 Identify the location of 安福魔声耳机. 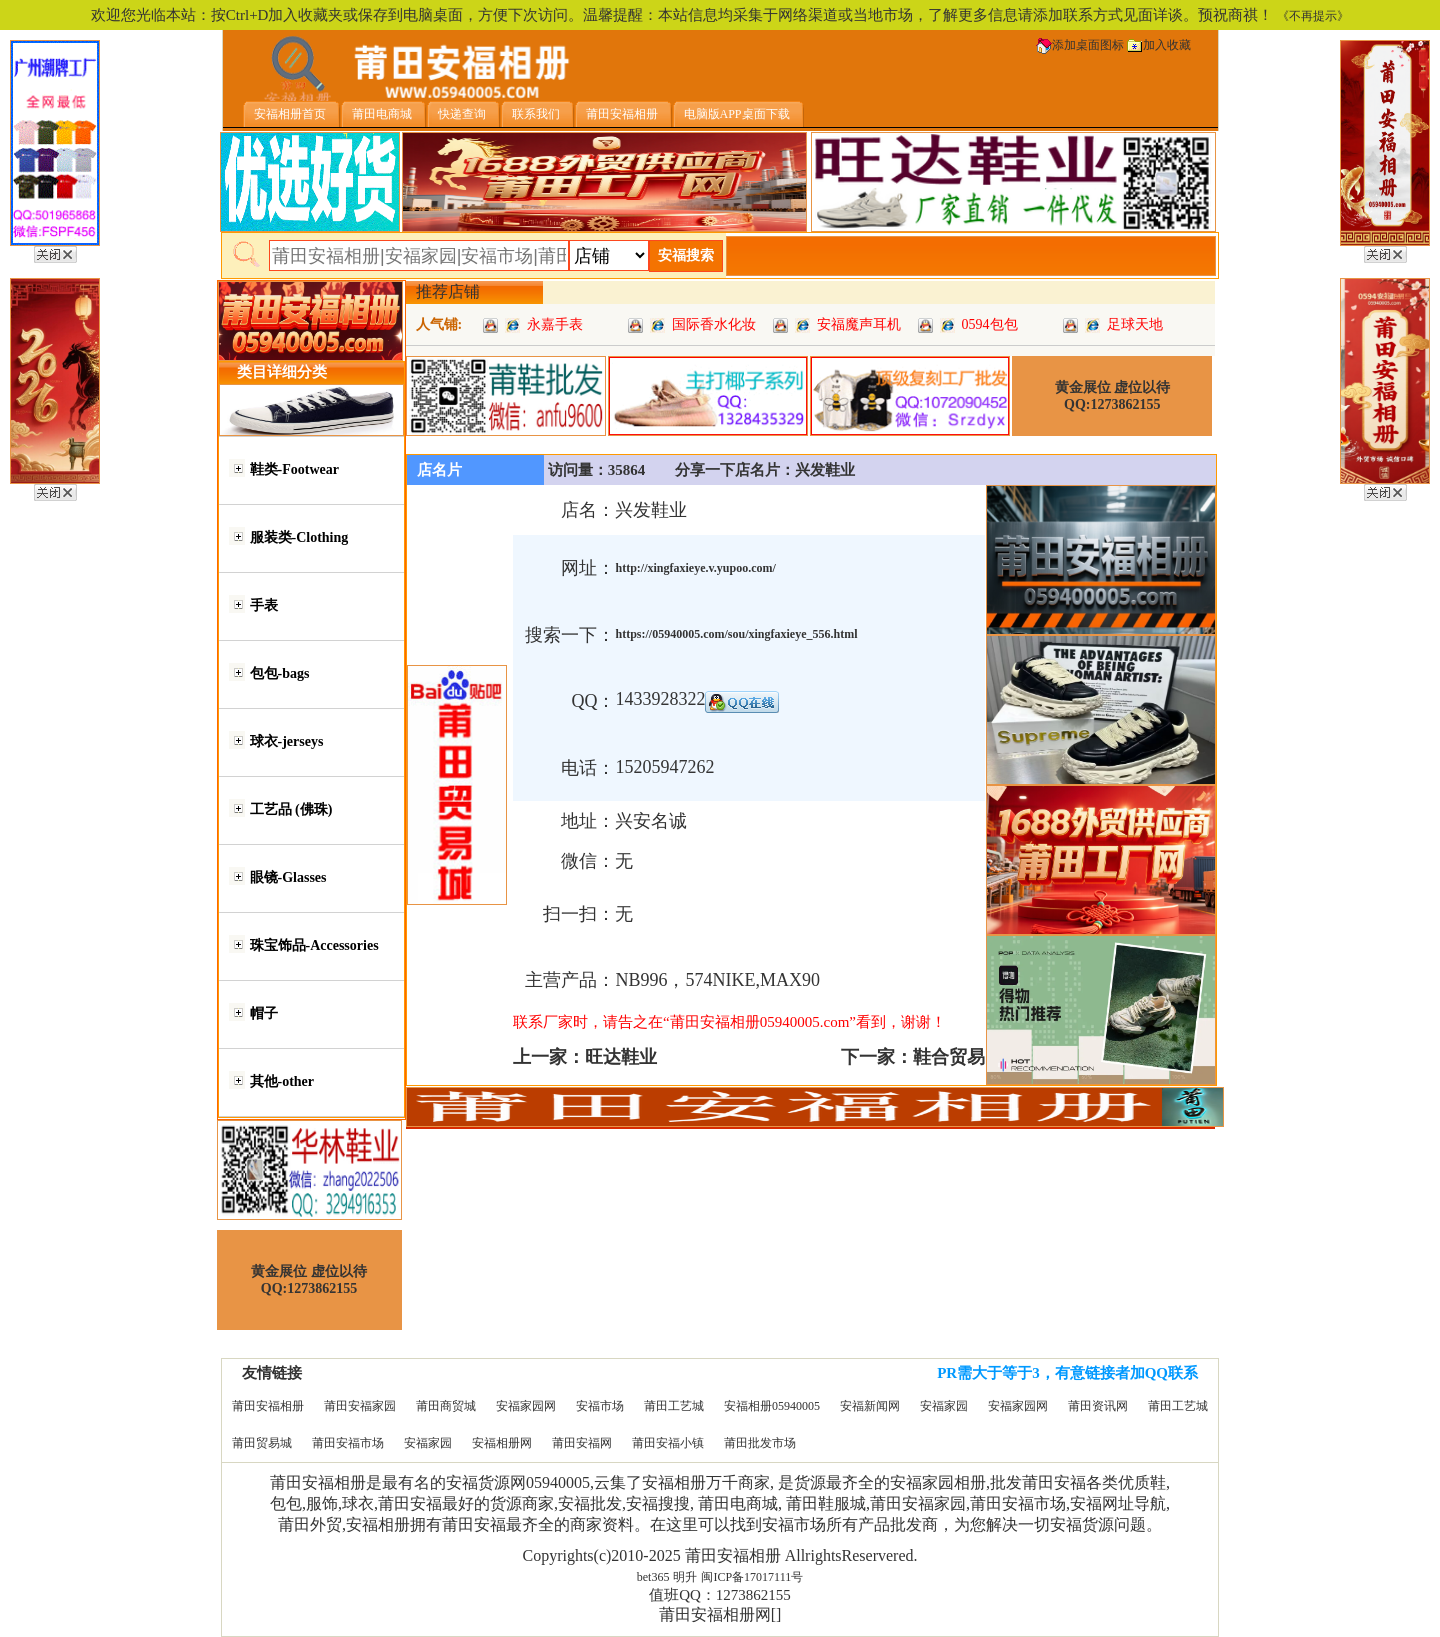
(859, 324).